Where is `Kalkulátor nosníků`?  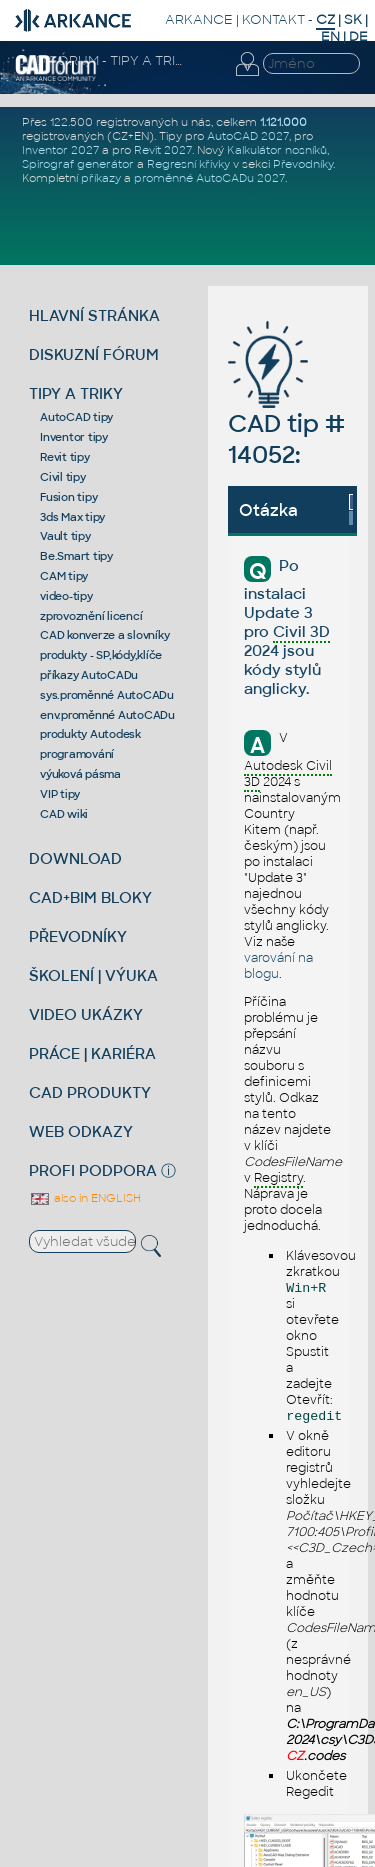 Kalkulátor nosníků is located at coordinates (277, 150).